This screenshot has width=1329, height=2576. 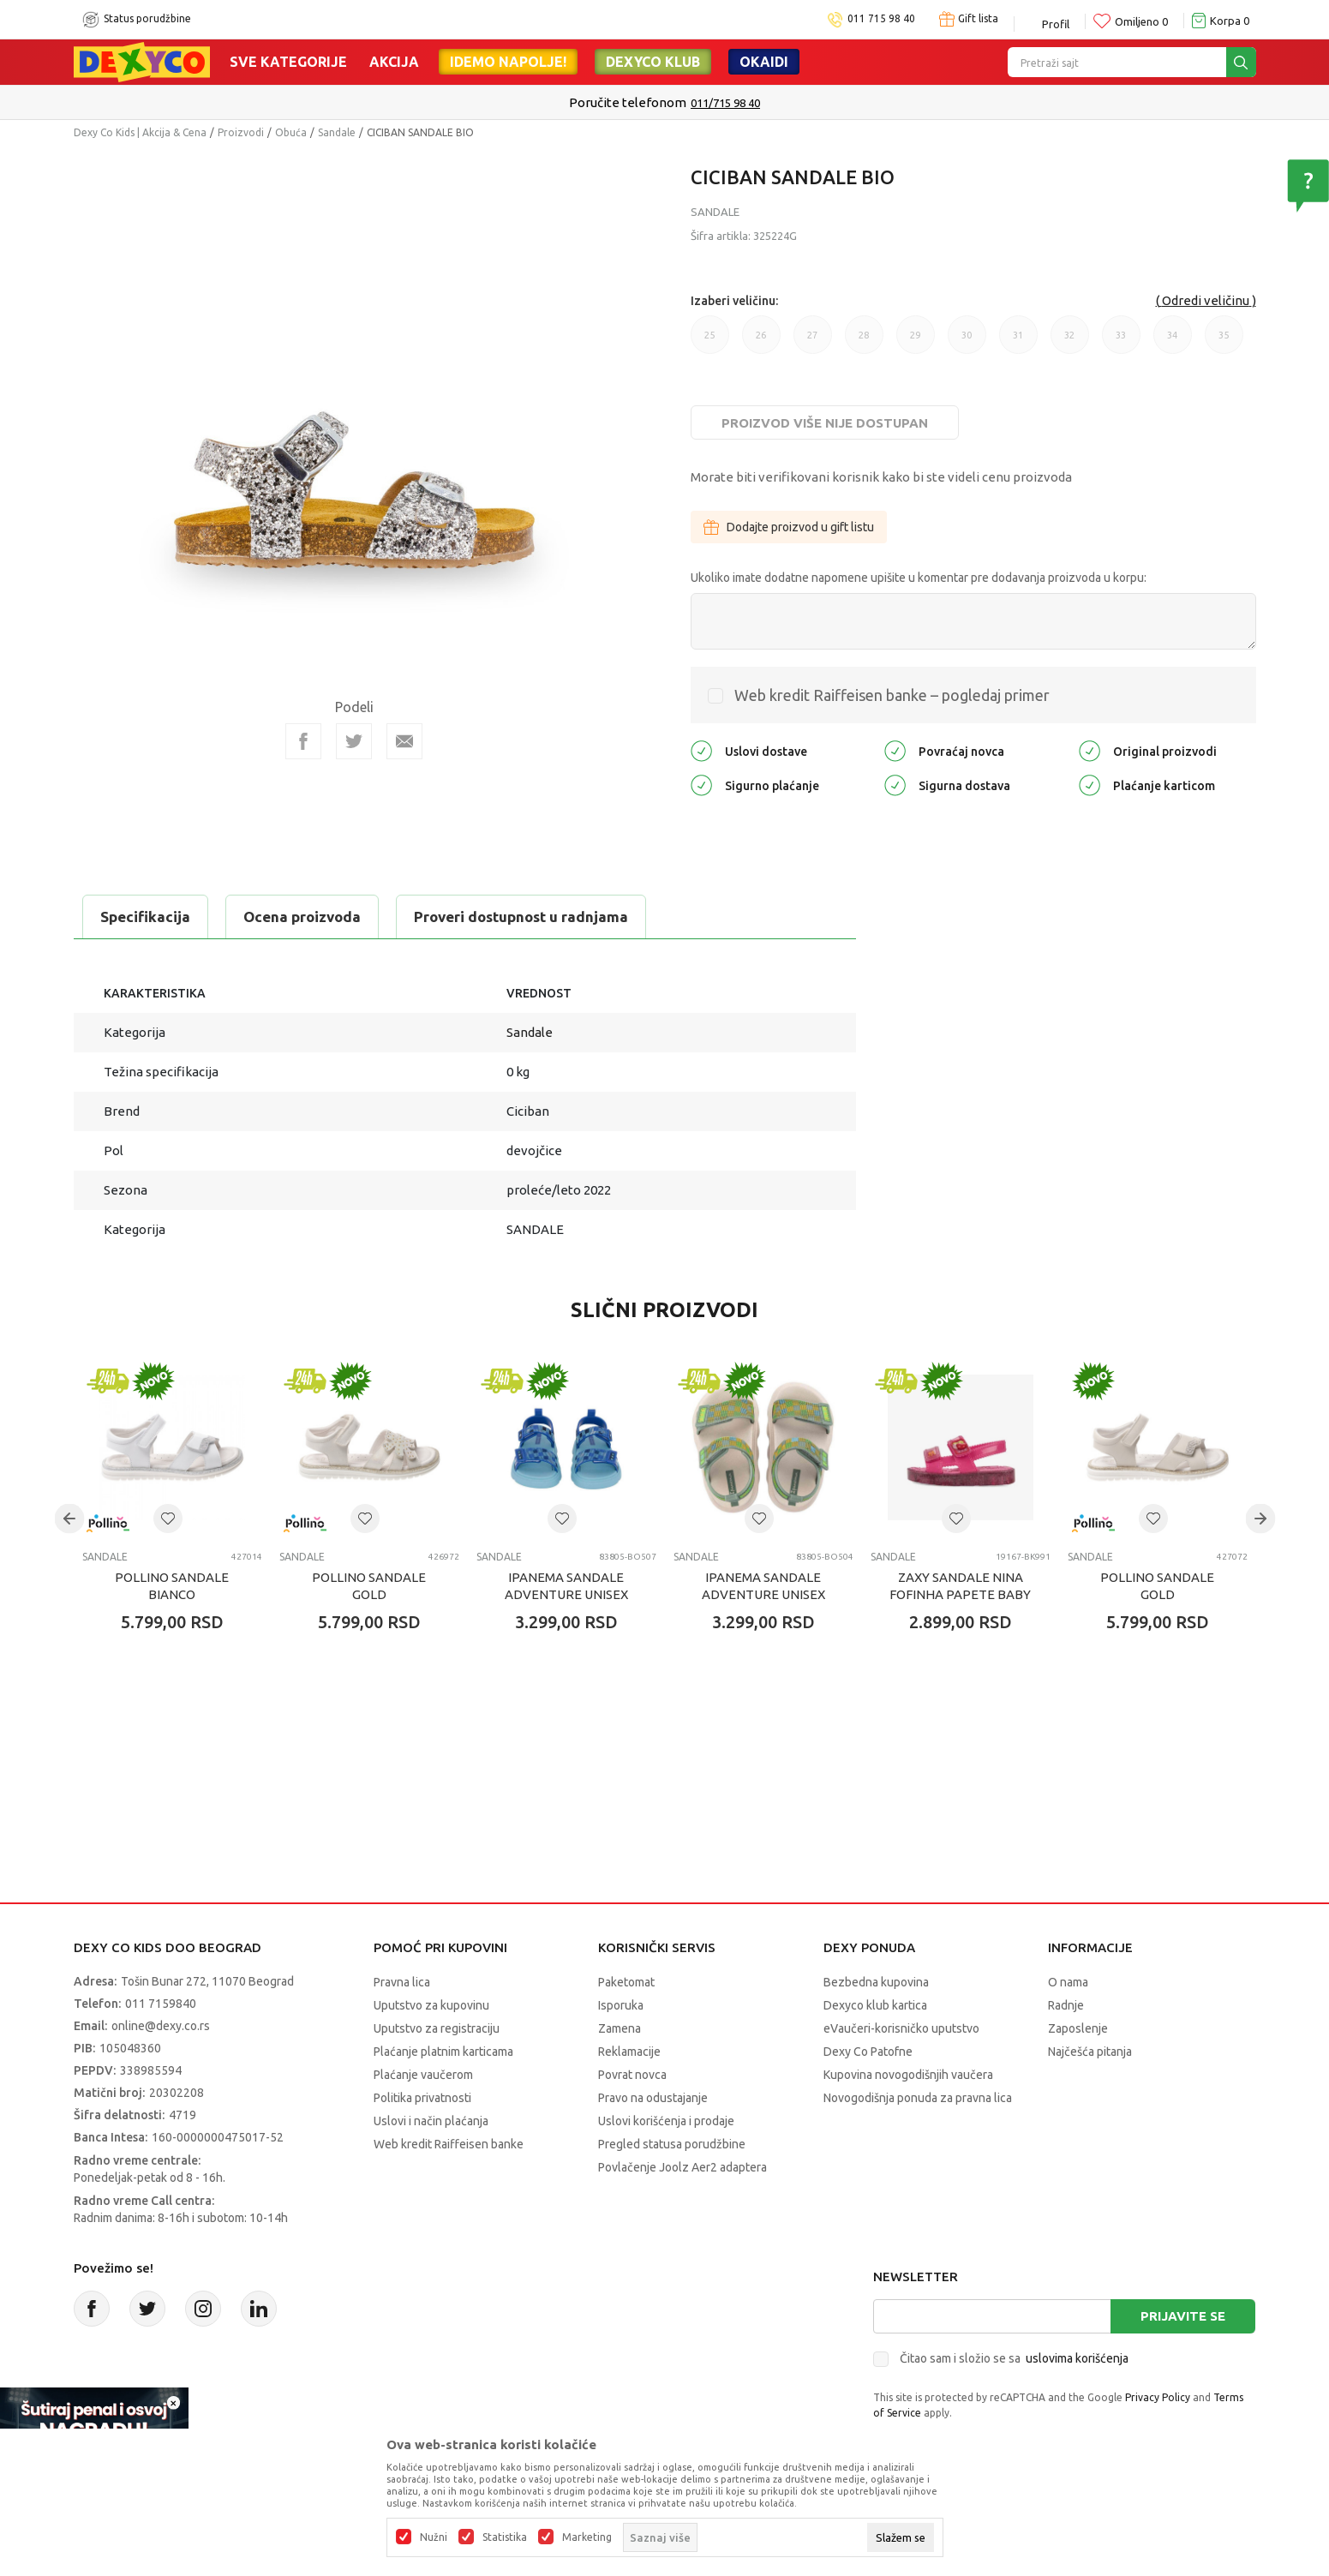 What do you see at coordinates (725, 103) in the screenshot?
I see `011/715 98 40` at bounding box center [725, 103].